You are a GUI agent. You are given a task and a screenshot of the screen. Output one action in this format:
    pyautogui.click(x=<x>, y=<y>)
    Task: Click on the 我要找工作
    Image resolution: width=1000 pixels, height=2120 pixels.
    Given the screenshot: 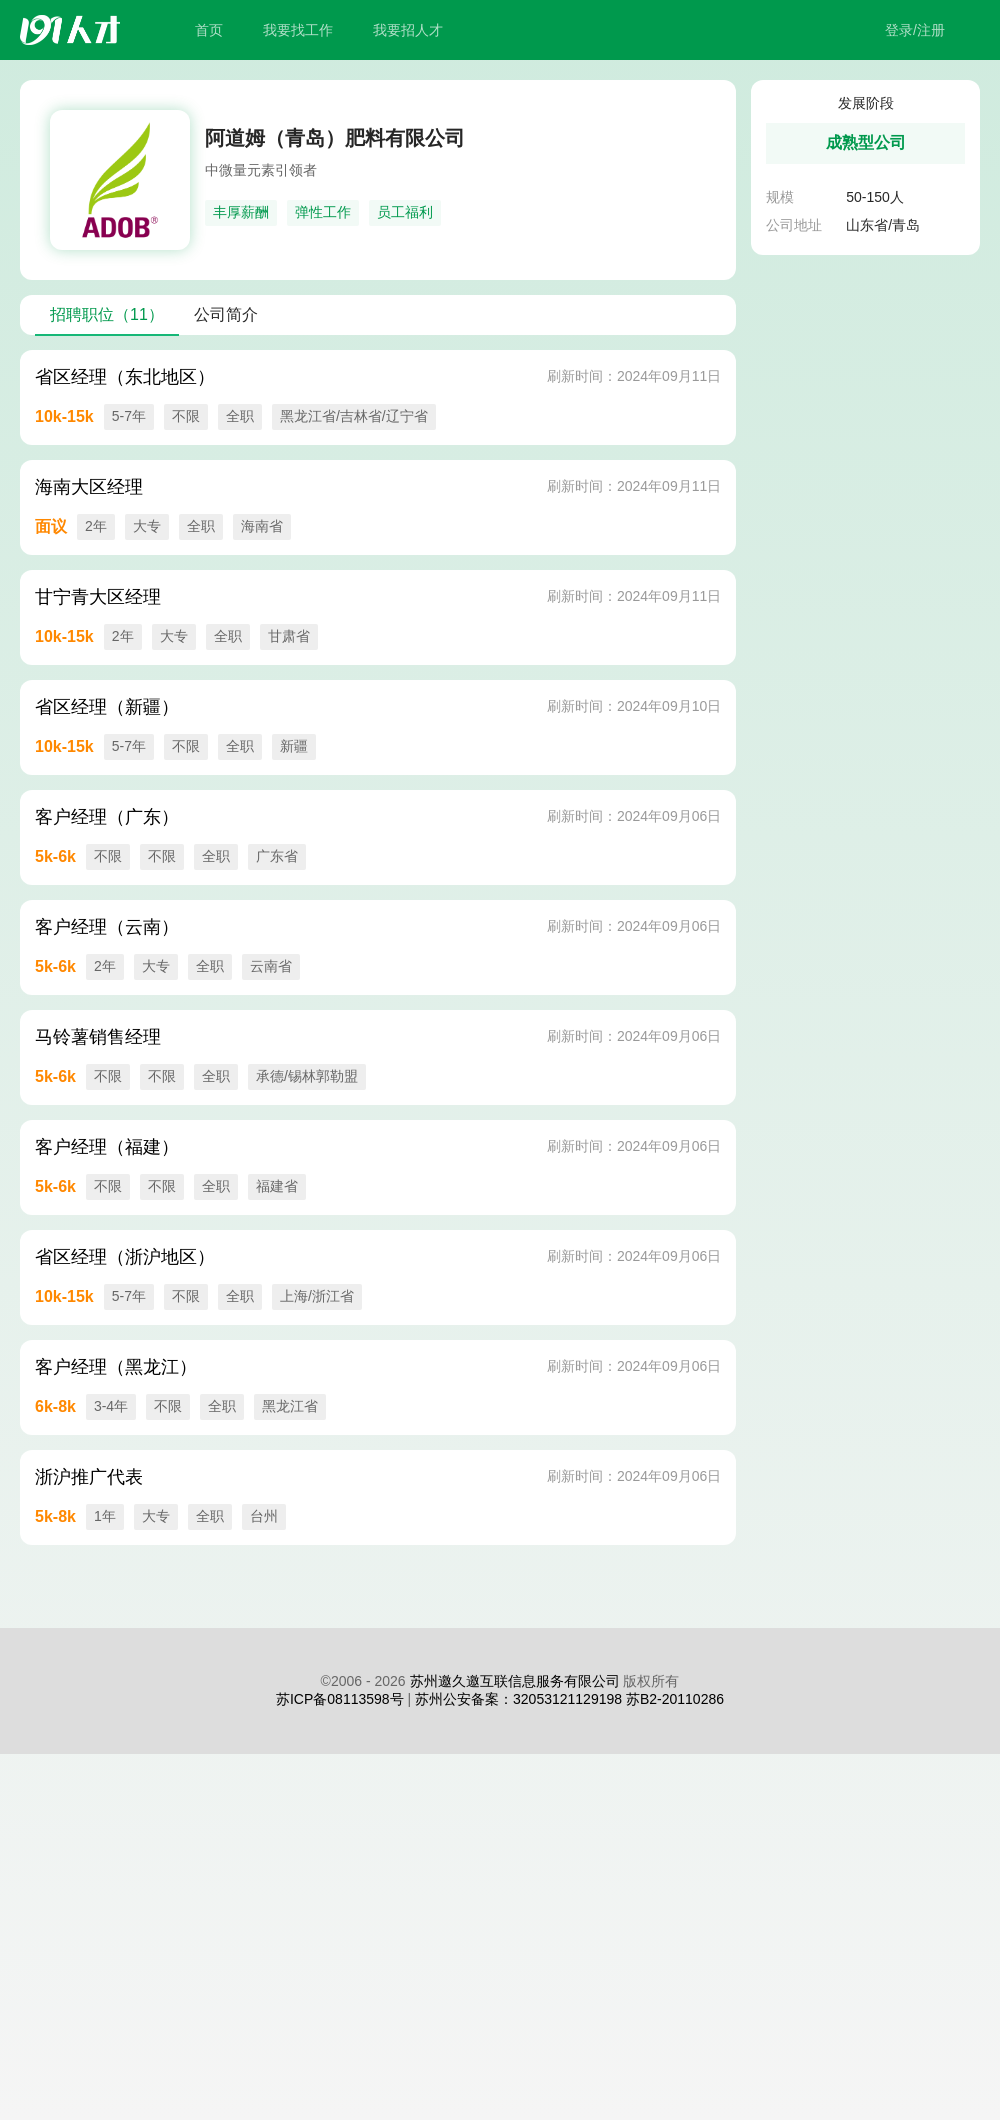 What is the action you would take?
    pyautogui.click(x=298, y=30)
    